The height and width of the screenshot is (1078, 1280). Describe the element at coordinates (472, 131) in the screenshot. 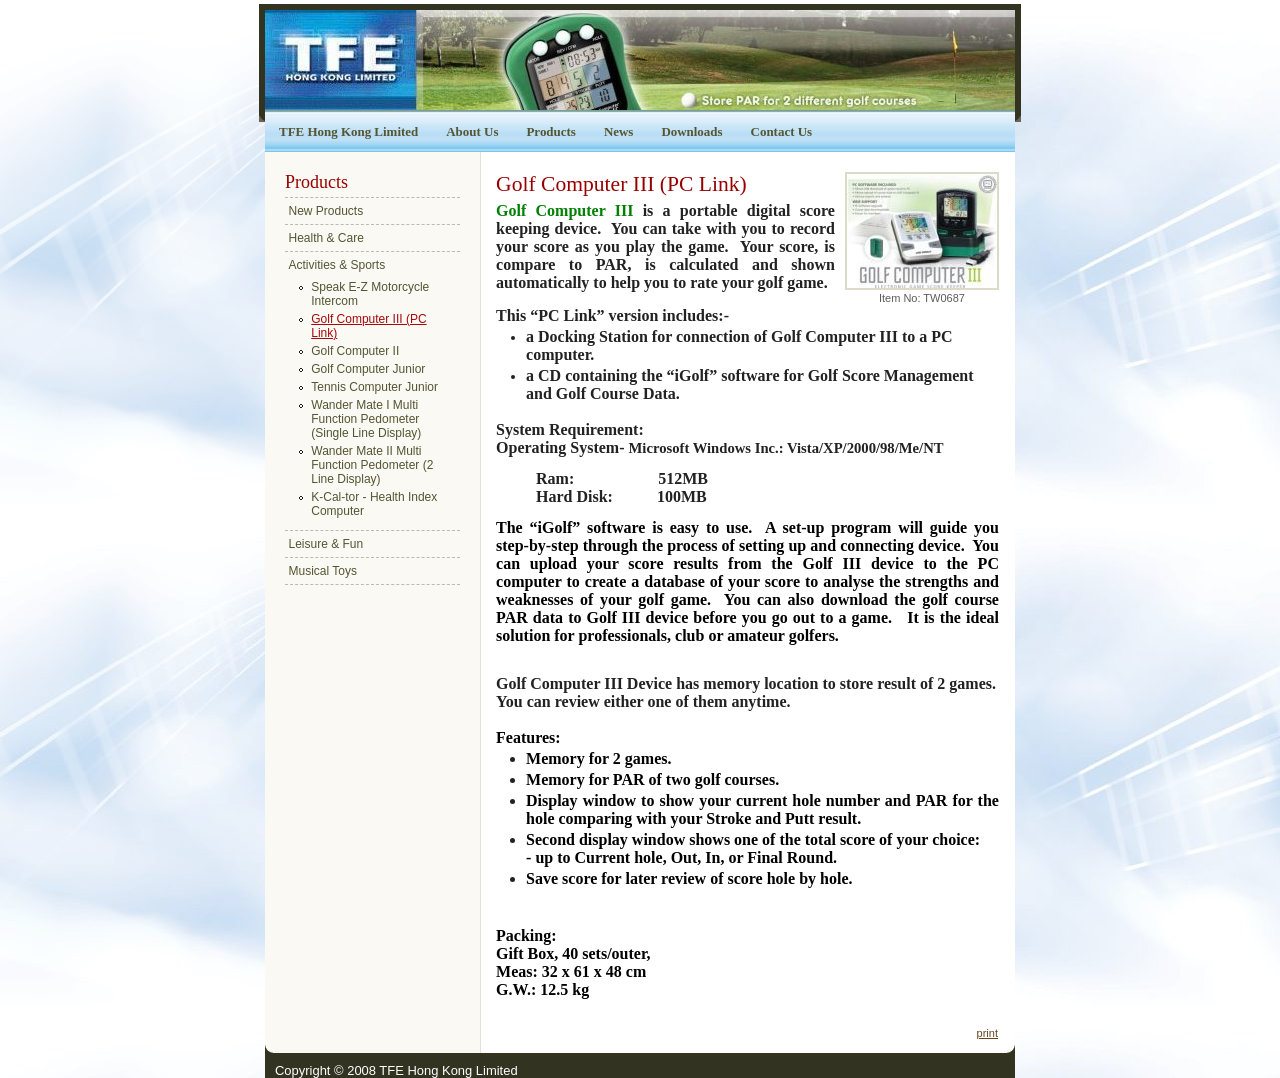

I see `About Us` at that location.